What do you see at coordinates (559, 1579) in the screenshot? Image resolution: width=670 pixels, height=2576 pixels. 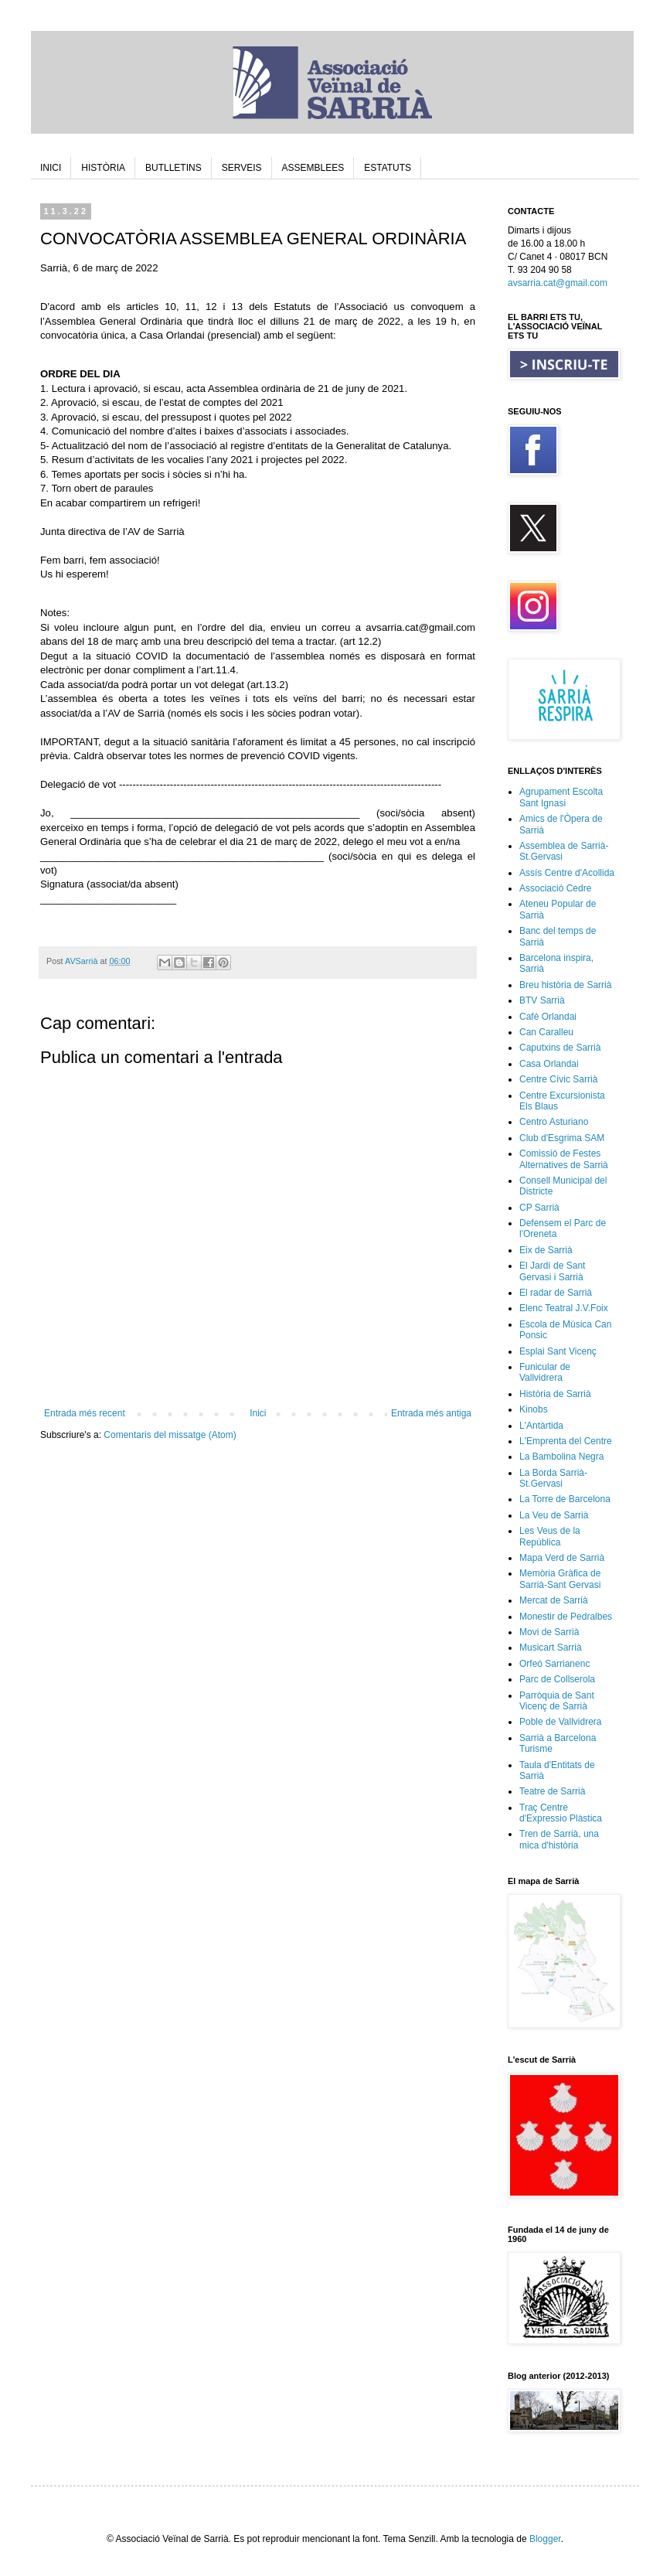 I see `Memòria Gràfica de Sarrià-Sant Gervasi` at bounding box center [559, 1579].